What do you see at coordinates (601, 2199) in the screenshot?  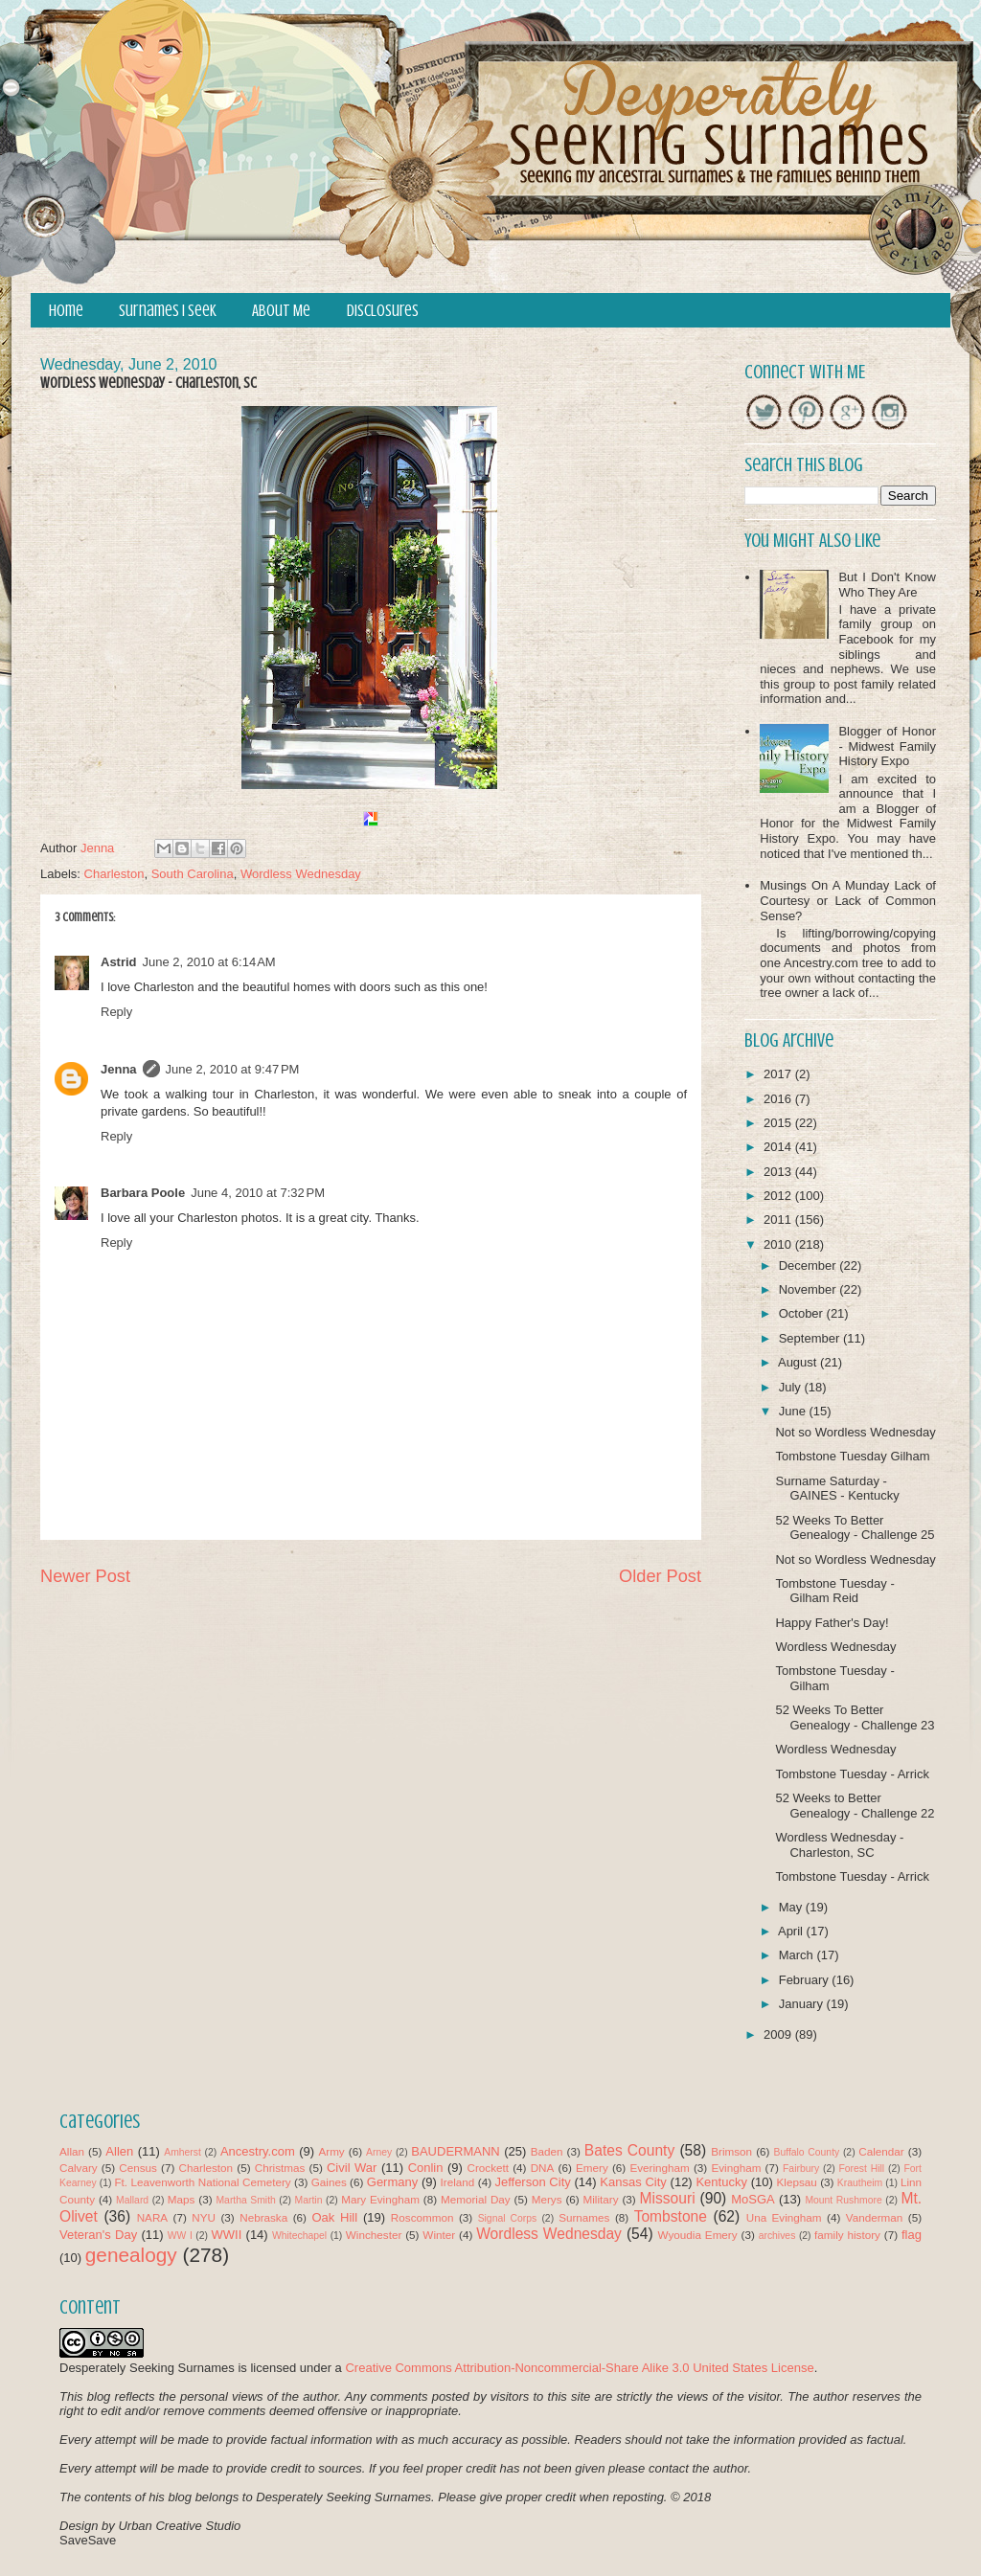 I see `Military` at bounding box center [601, 2199].